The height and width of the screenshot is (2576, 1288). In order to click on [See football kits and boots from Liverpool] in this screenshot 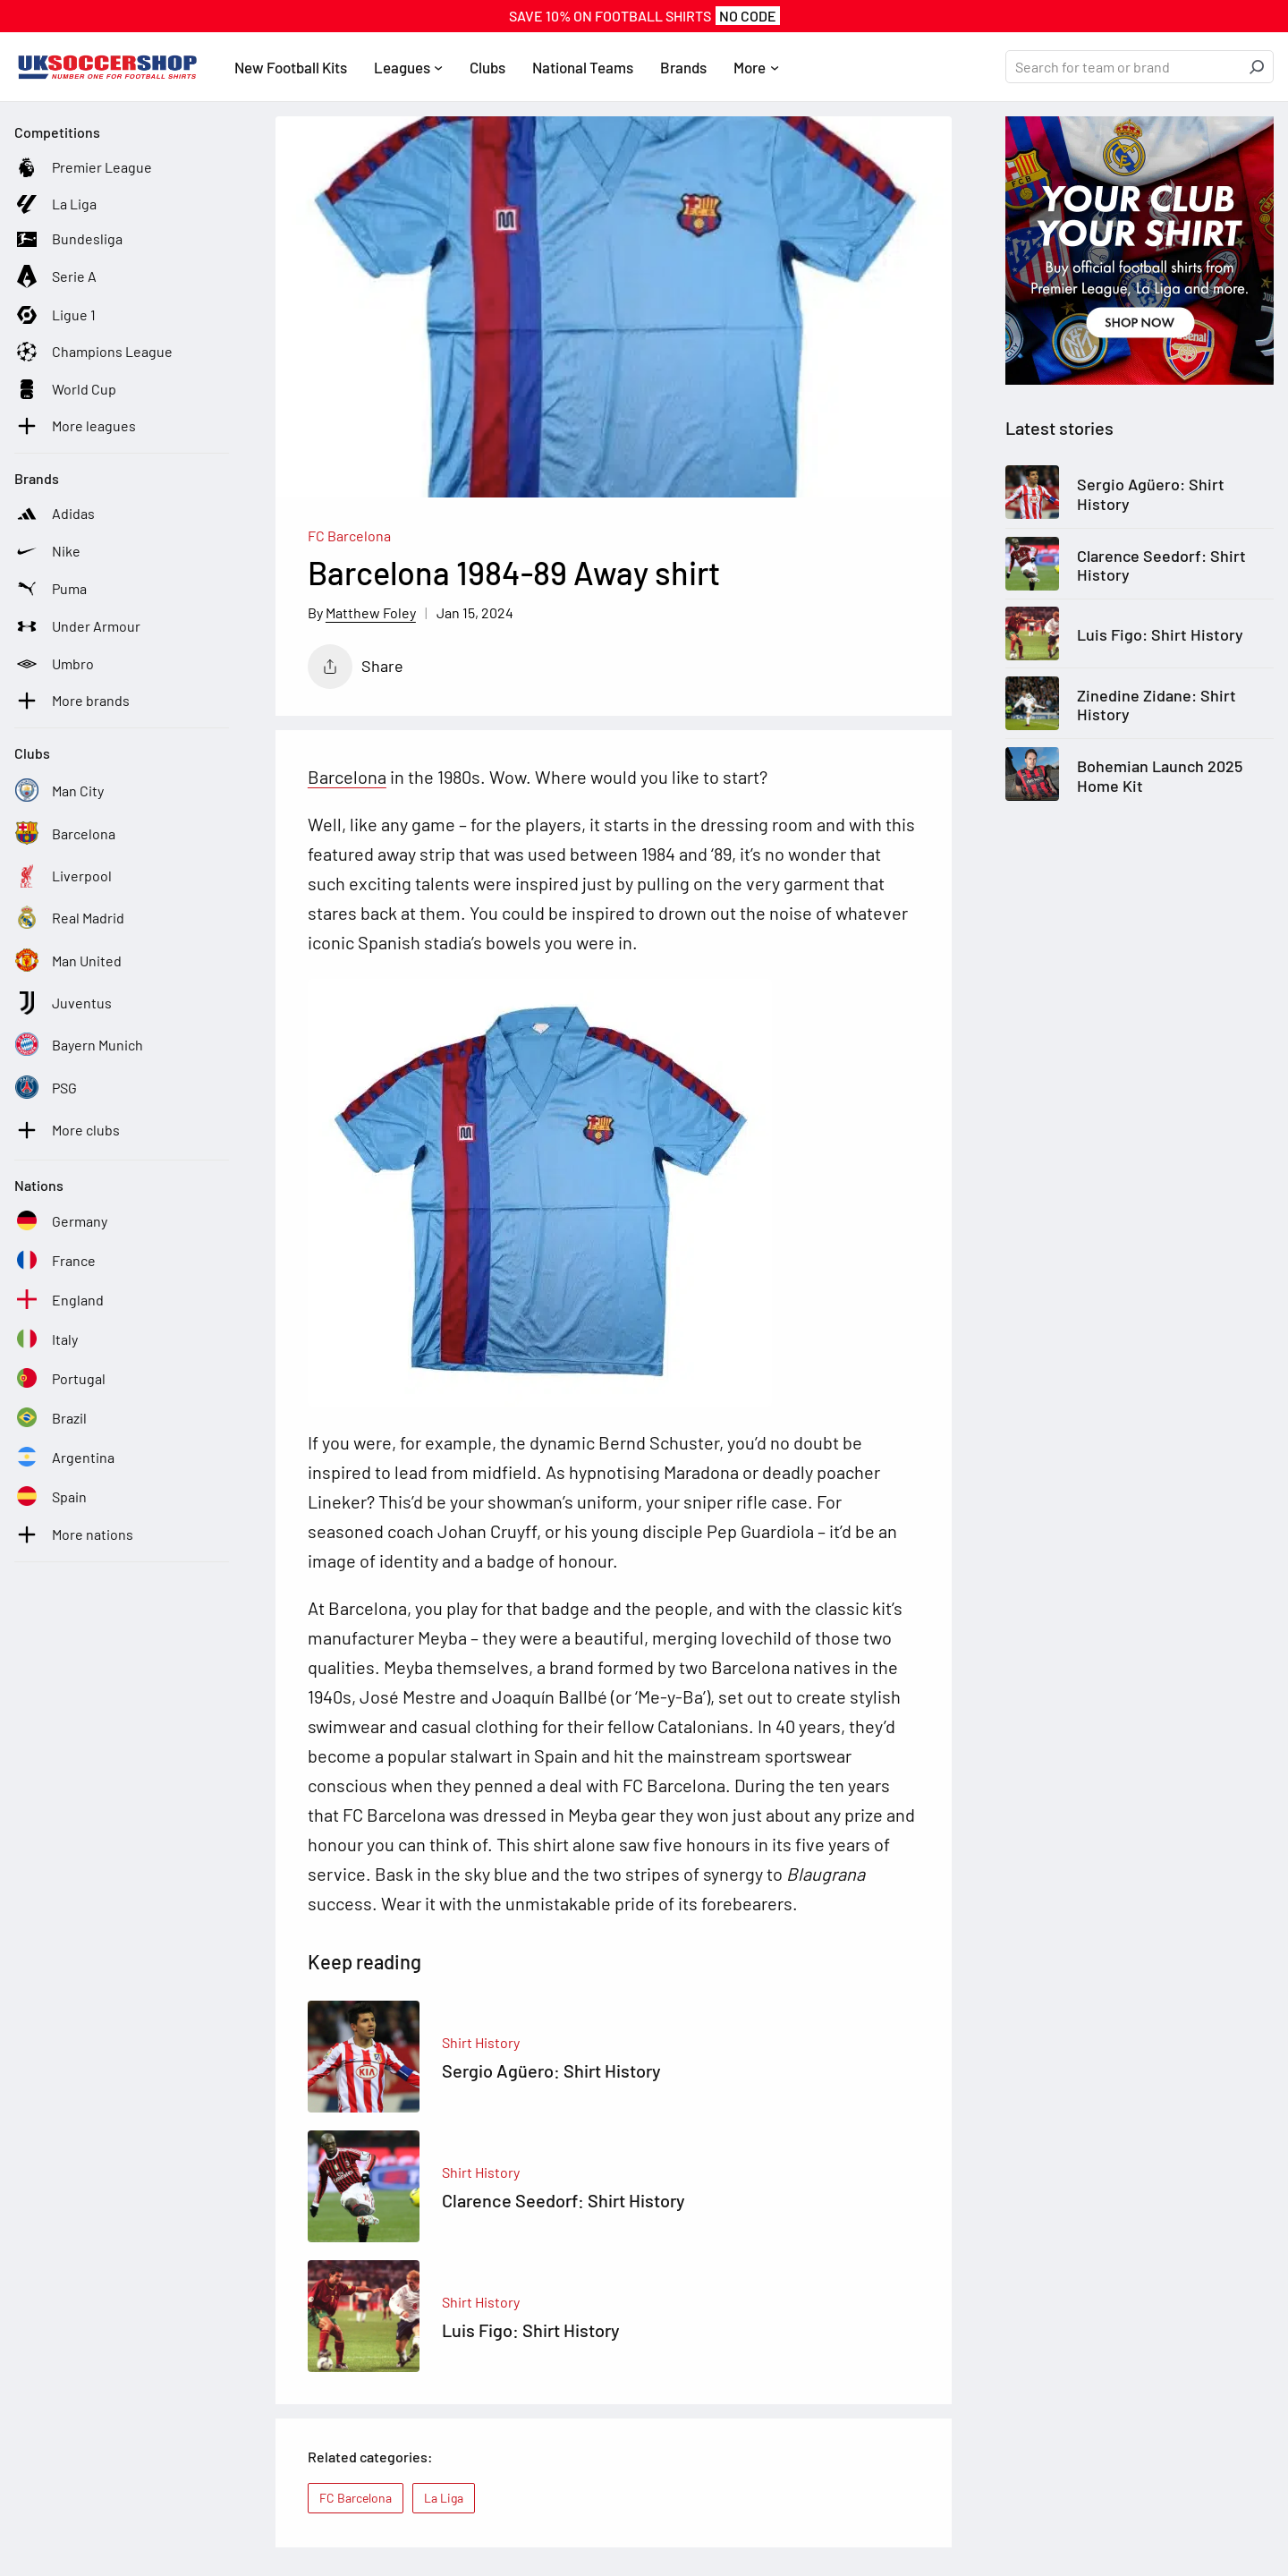, I will do `click(63, 876)`.